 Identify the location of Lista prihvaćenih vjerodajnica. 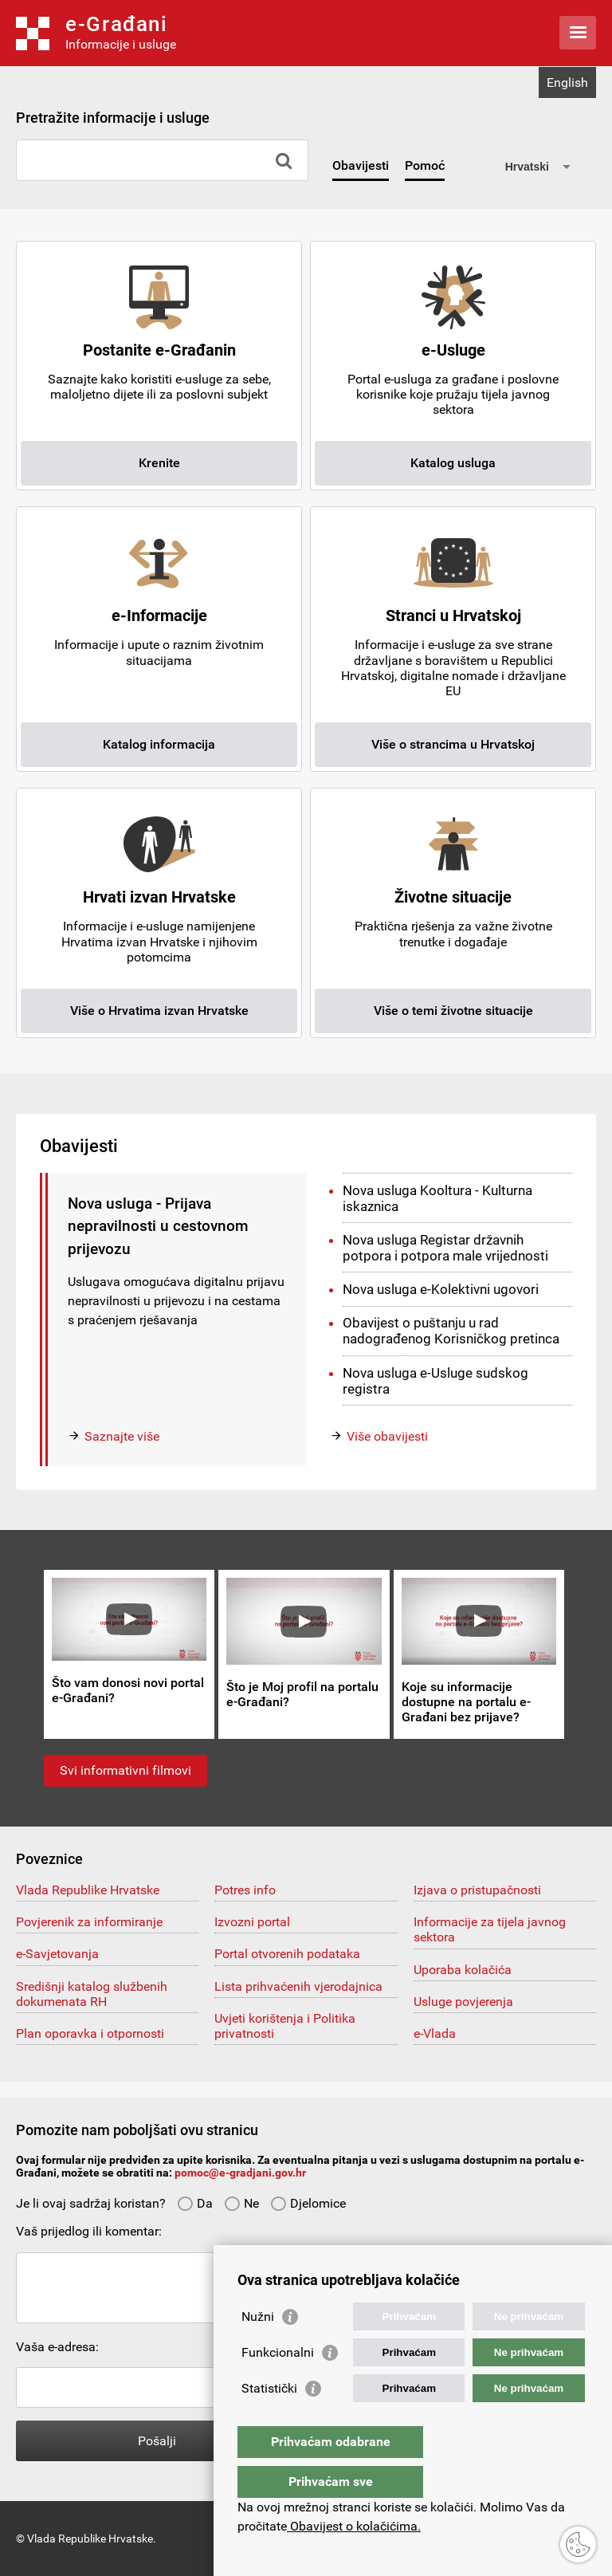
(298, 1986).